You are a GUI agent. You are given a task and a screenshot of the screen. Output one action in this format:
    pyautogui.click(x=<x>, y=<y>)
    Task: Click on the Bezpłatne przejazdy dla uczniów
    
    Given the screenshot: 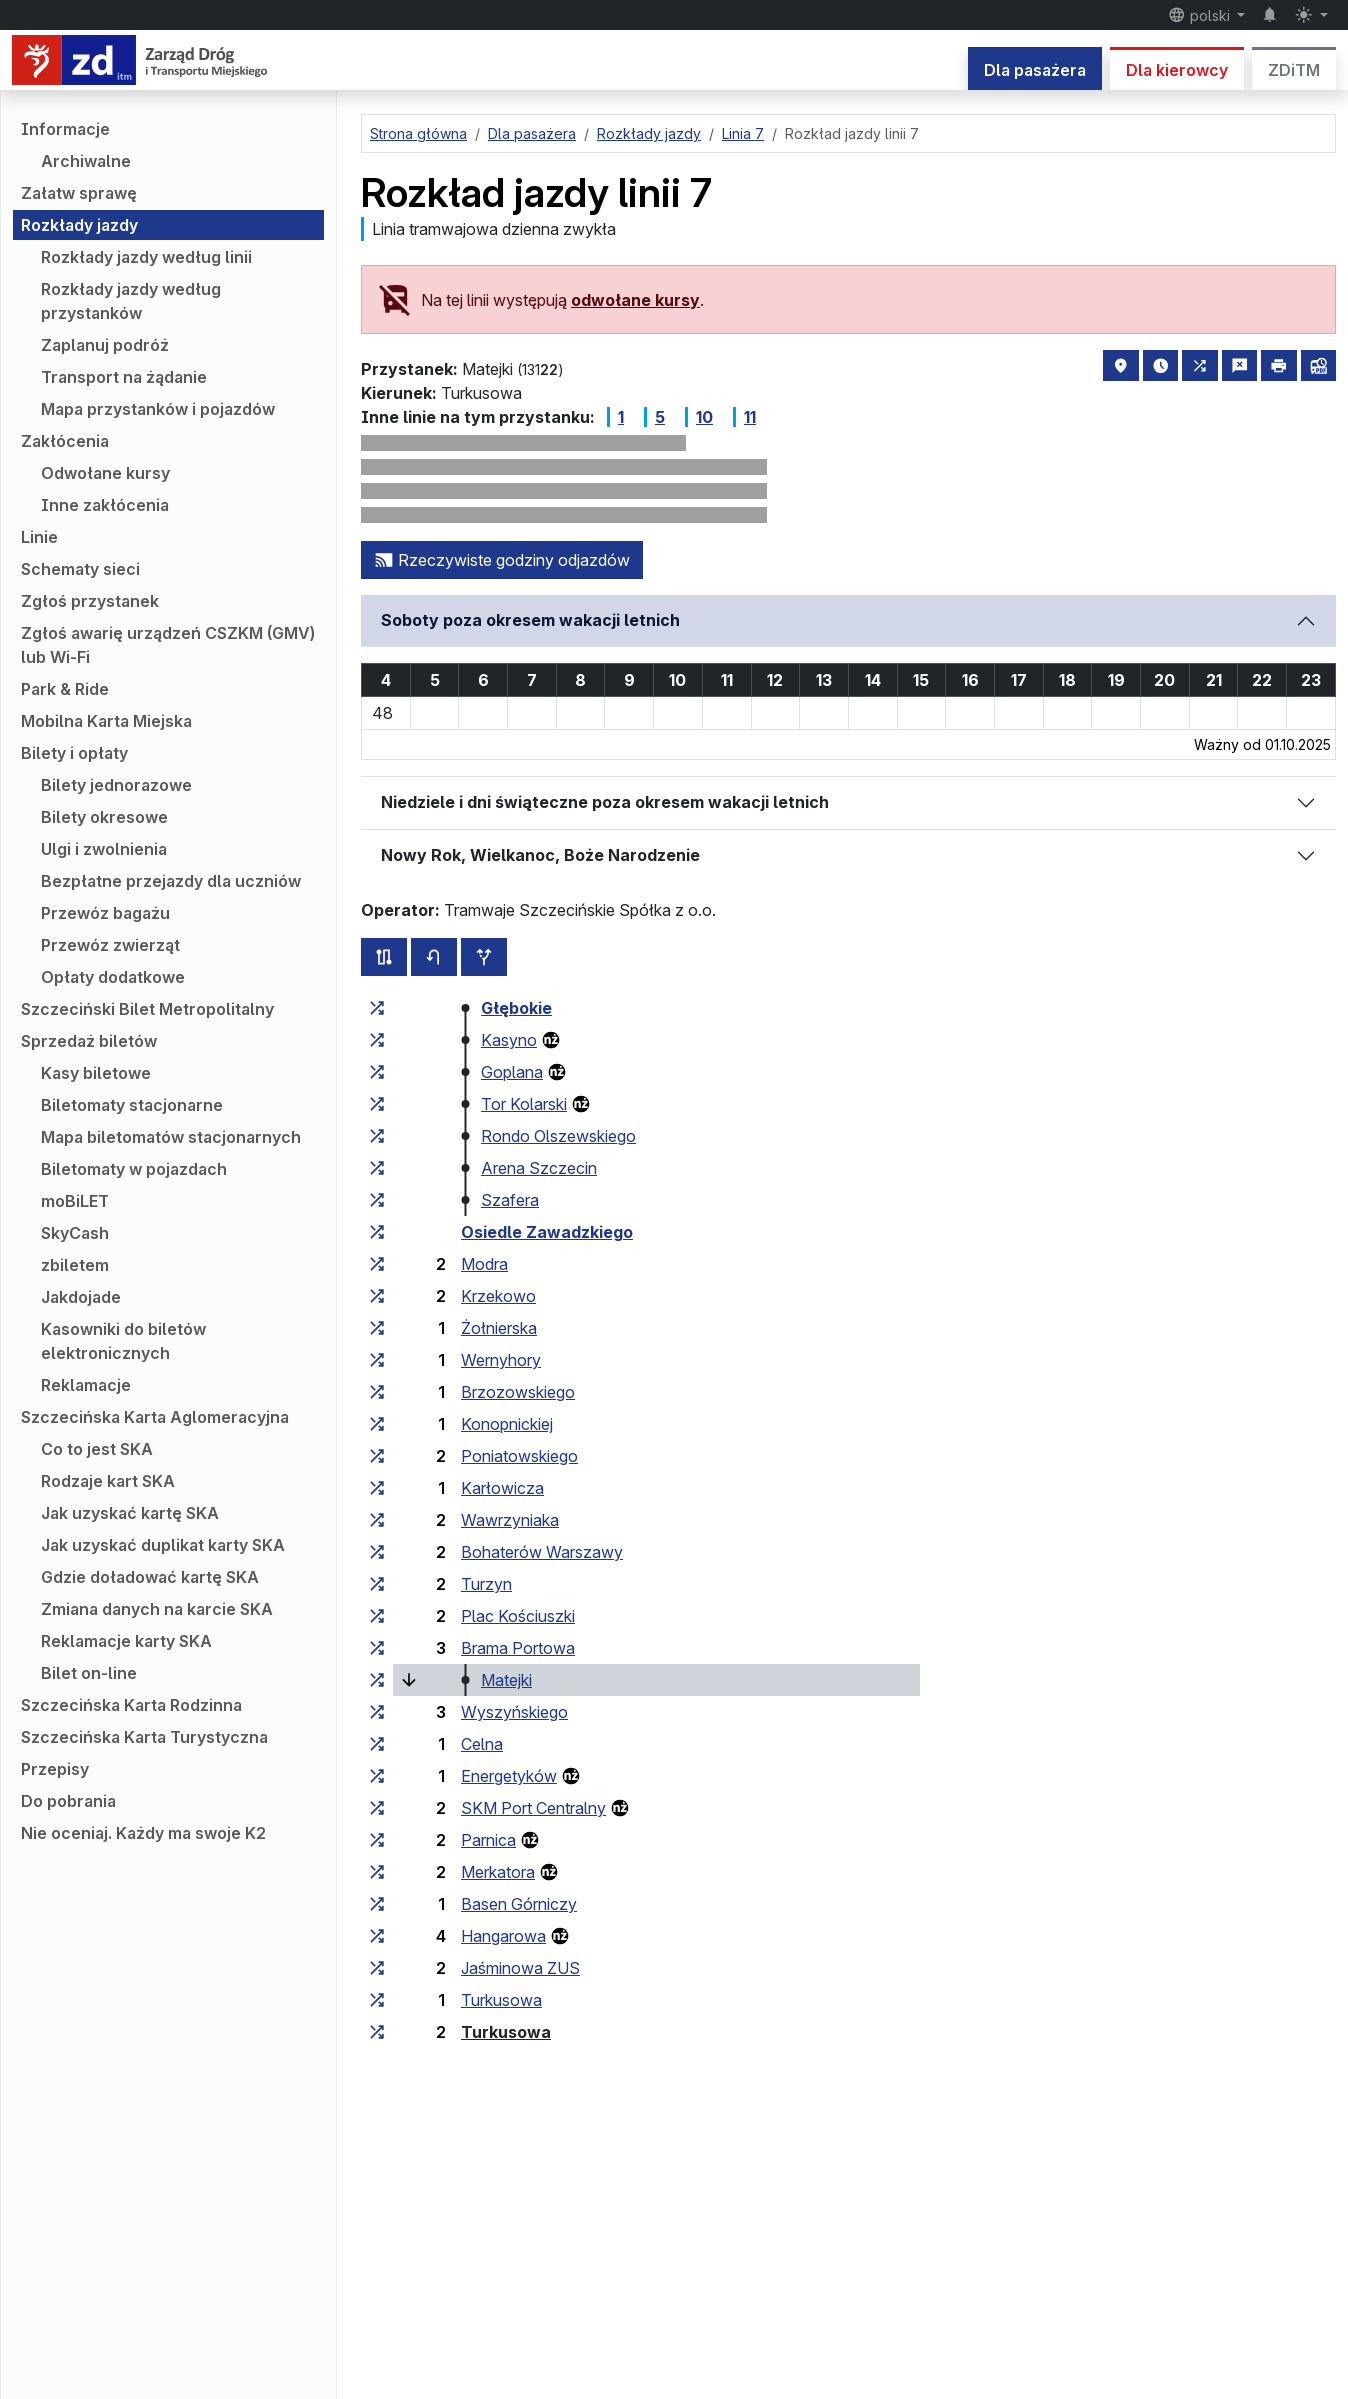 What is the action you would take?
    pyautogui.click(x=171, y=881)
    